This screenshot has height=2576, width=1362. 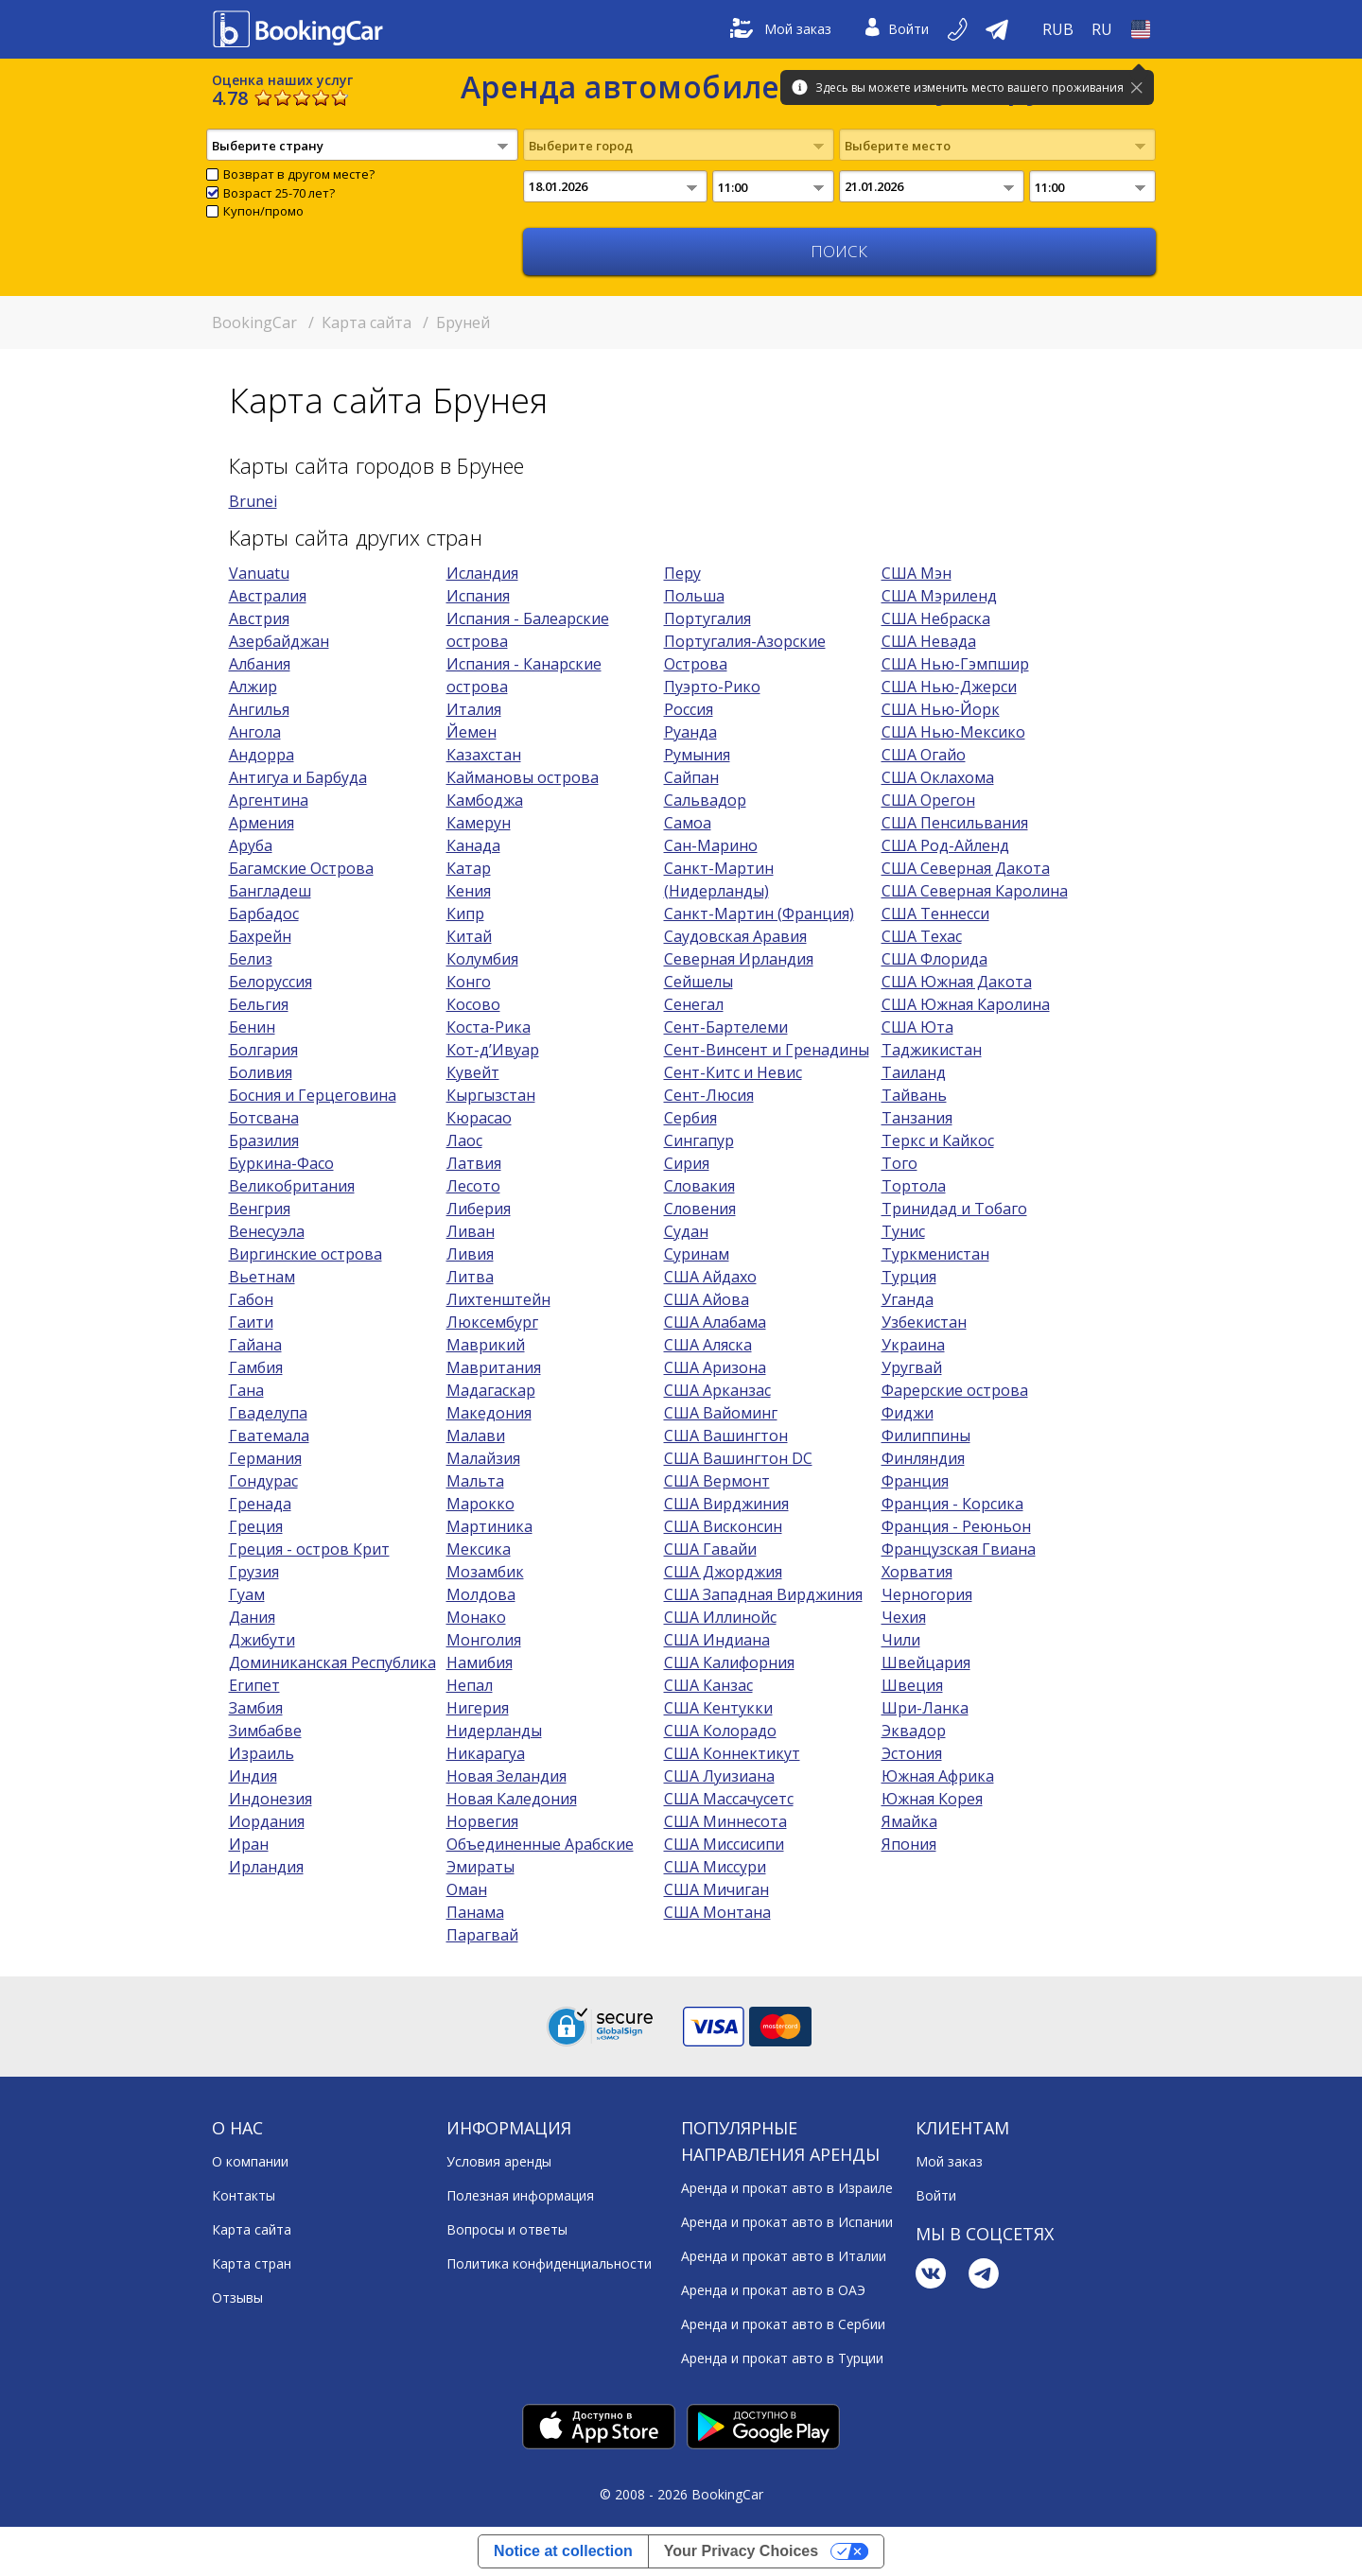 I want to click on Мексика, so click(x=478, y=1549).